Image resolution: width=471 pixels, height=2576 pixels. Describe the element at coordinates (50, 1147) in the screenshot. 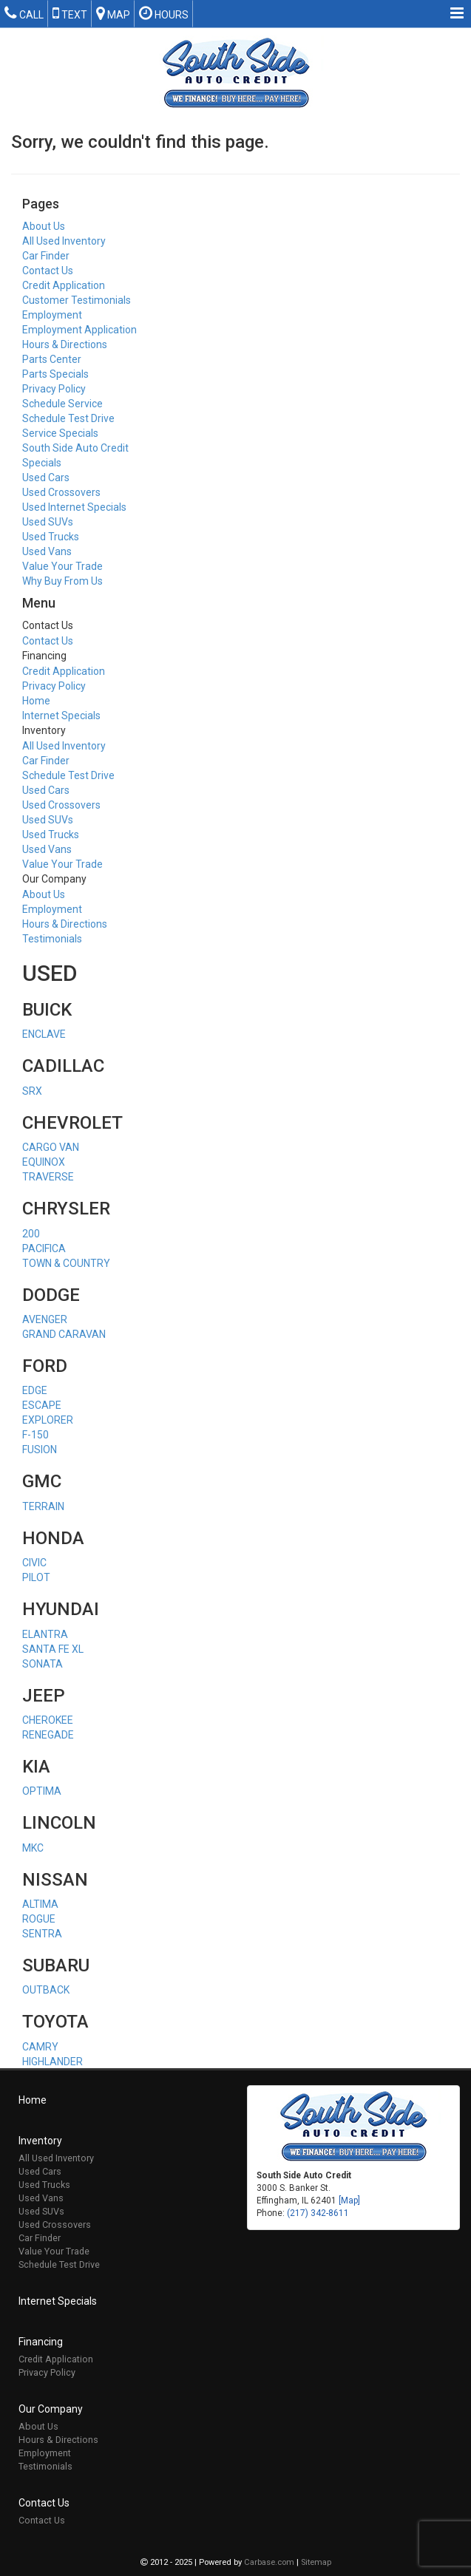

I see `CARGO VAN` at that location.